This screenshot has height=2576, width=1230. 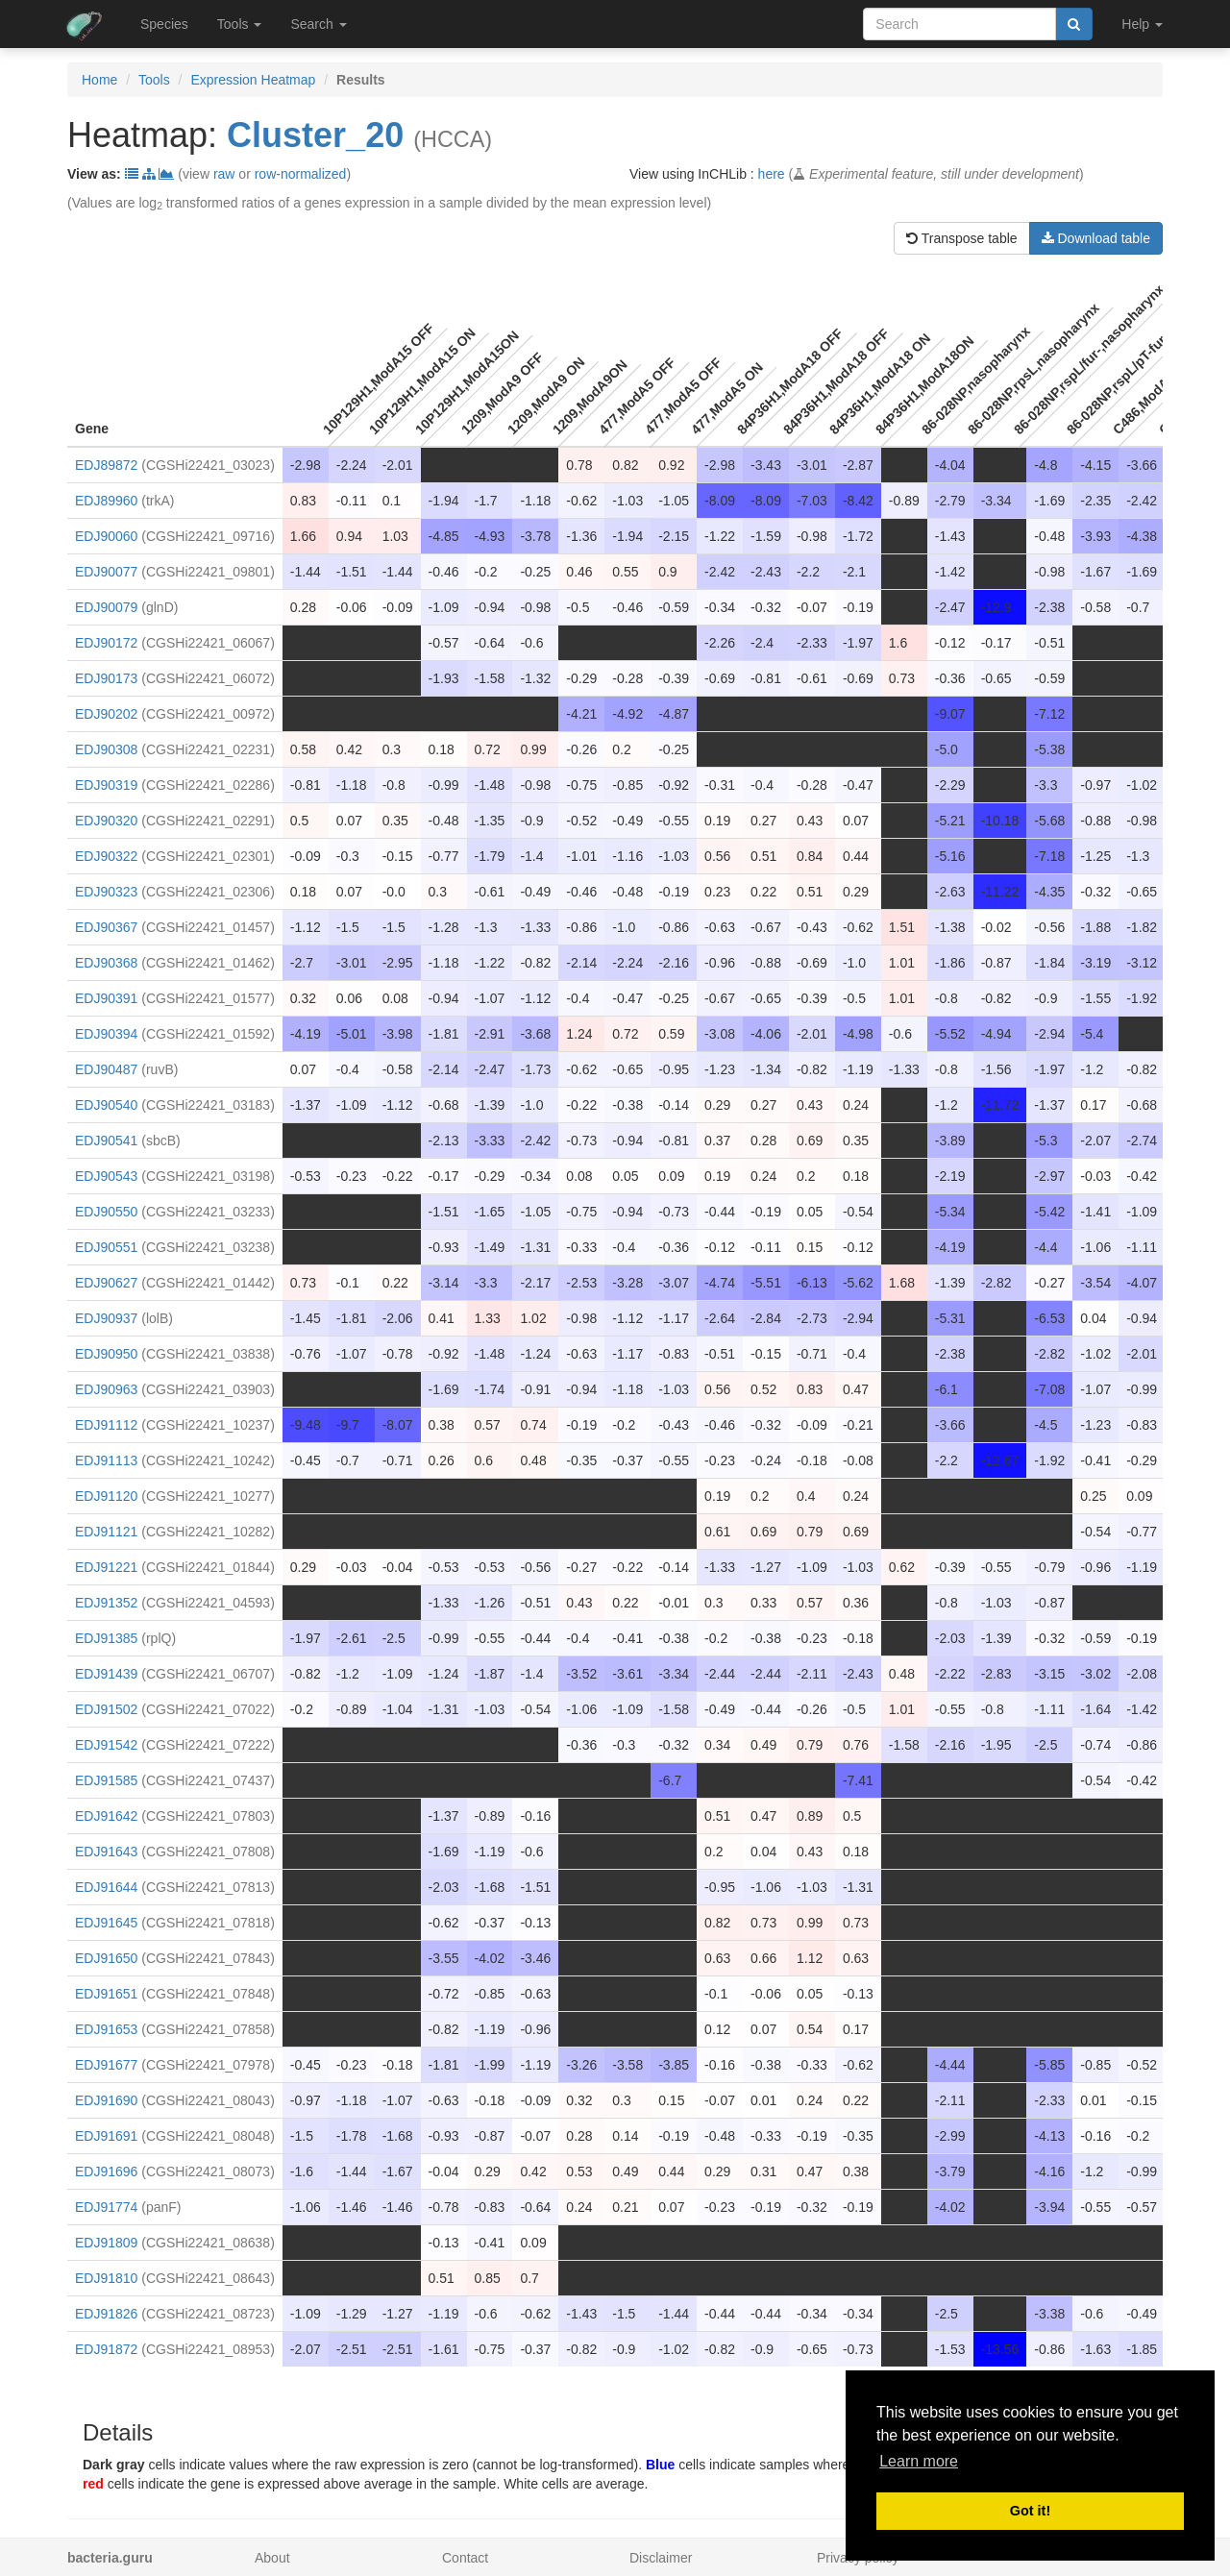 I want to click on Tools, so click(x=154, y=79).